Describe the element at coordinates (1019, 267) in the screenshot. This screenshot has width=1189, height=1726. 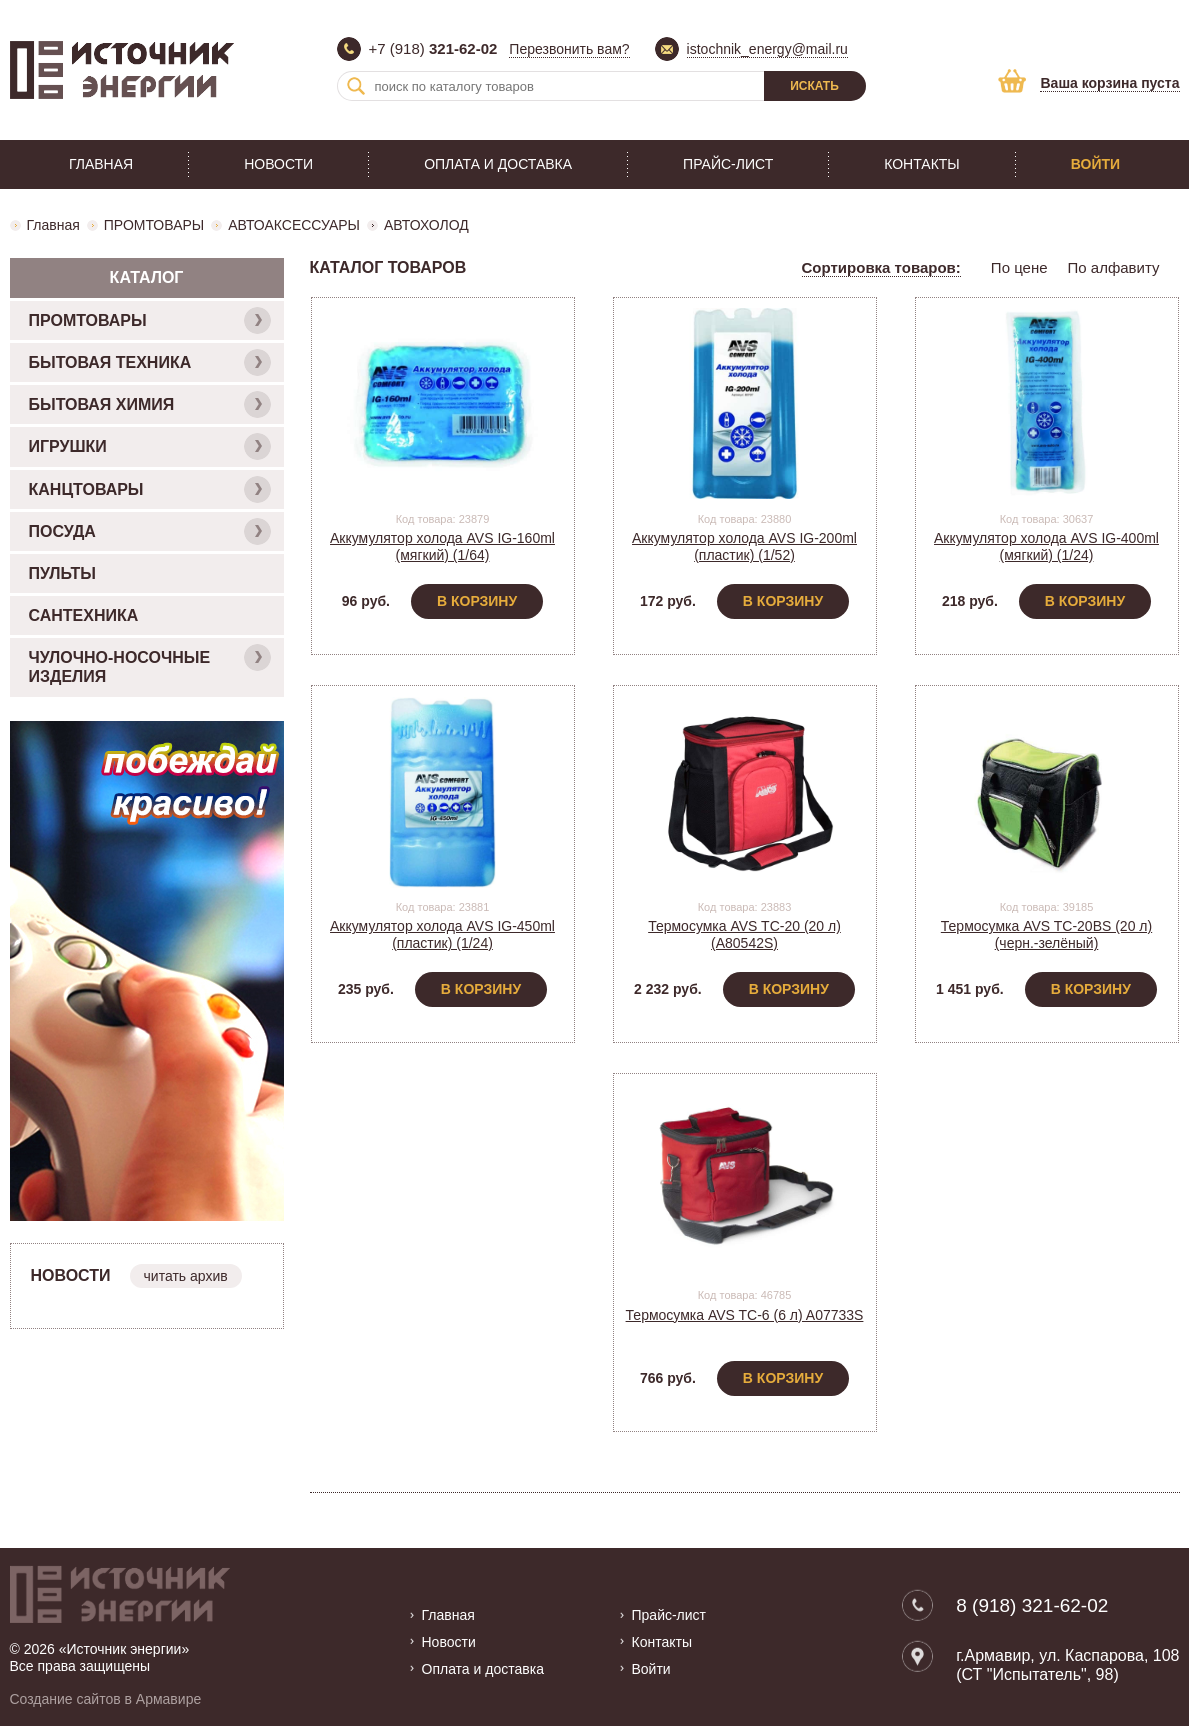
I see `По цене` at that location.